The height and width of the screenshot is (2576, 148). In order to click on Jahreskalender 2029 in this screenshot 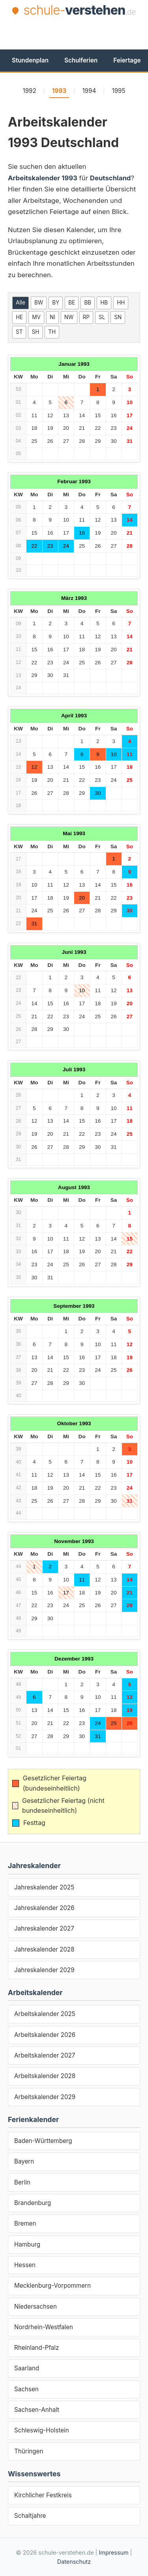, I will do `click(44, 1970)`.